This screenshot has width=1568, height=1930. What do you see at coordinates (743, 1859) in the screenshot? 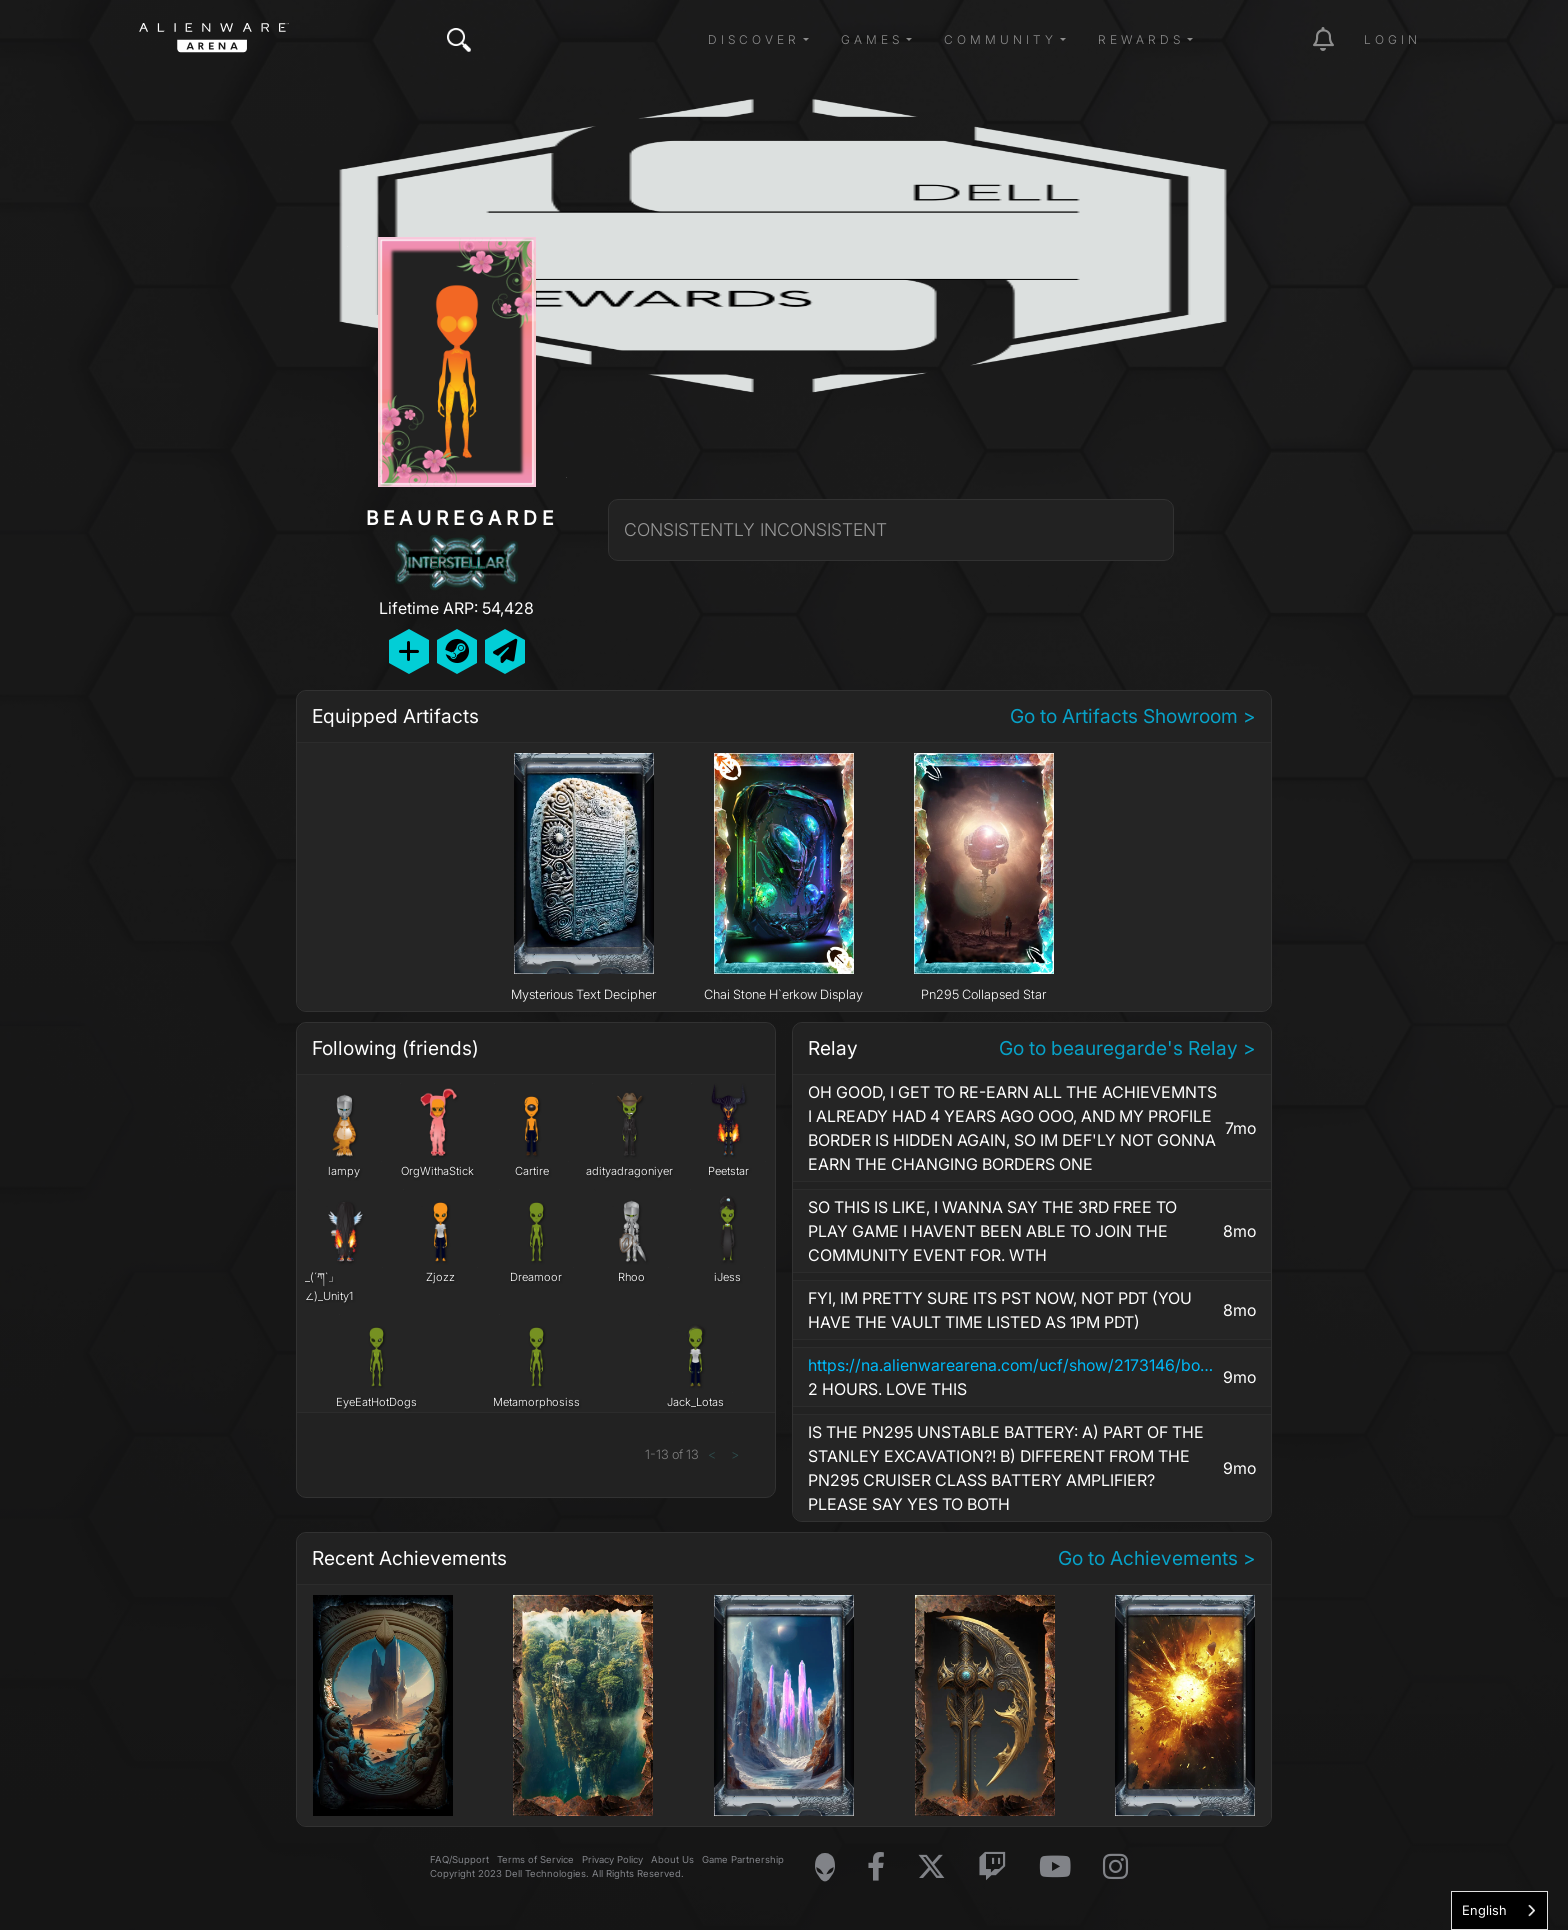
I see `Game Partnership` at bounding box center [743, 1859].